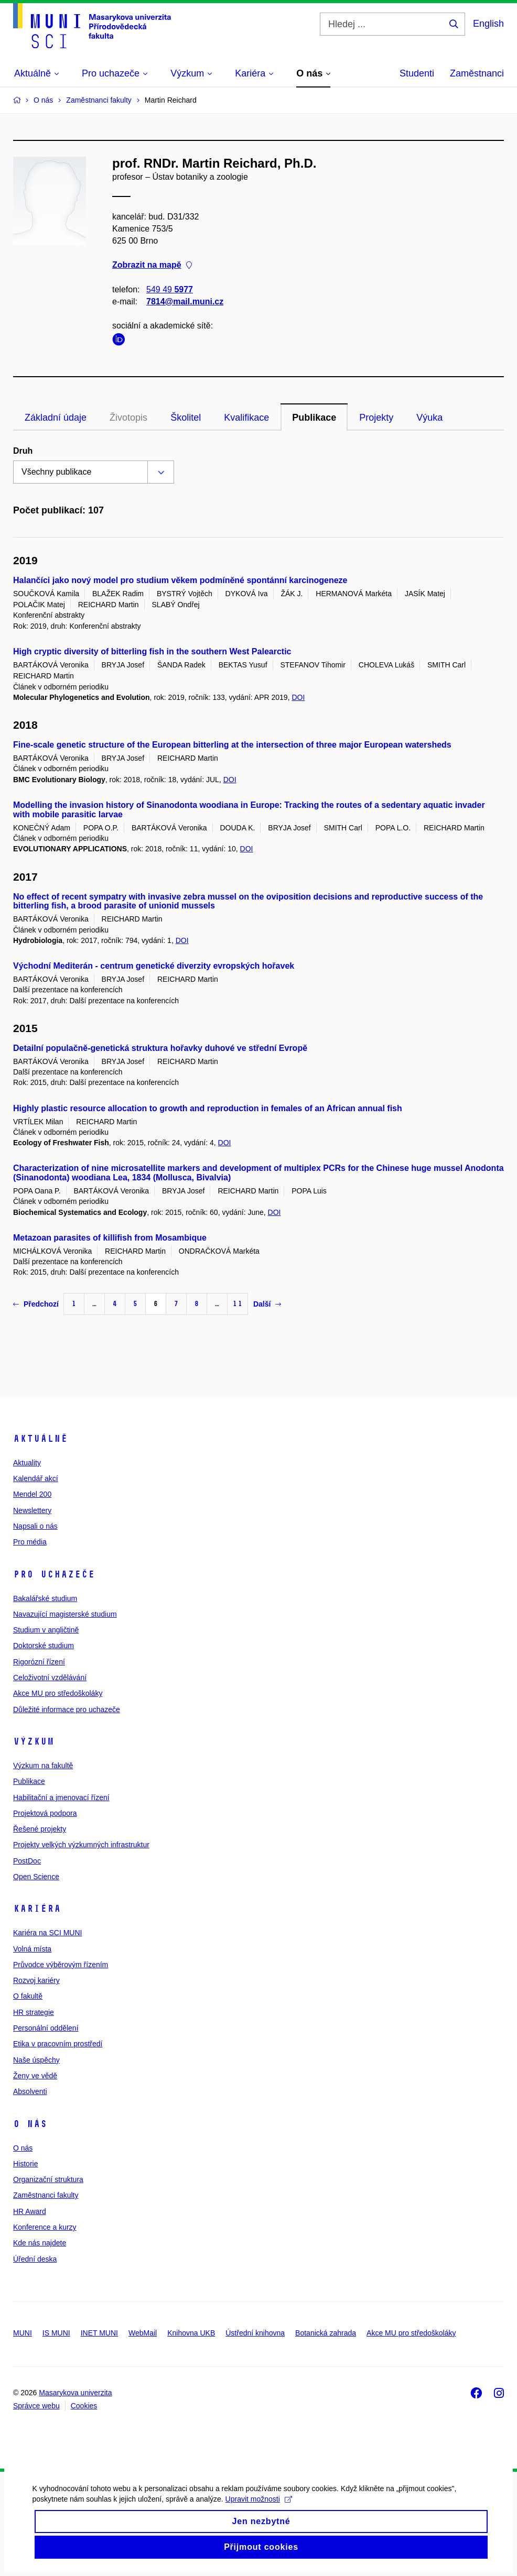  What do you see at coordinates (27, 1861) in the screenshot?
I see `PostDoc` at bounding box center [27, 1861].